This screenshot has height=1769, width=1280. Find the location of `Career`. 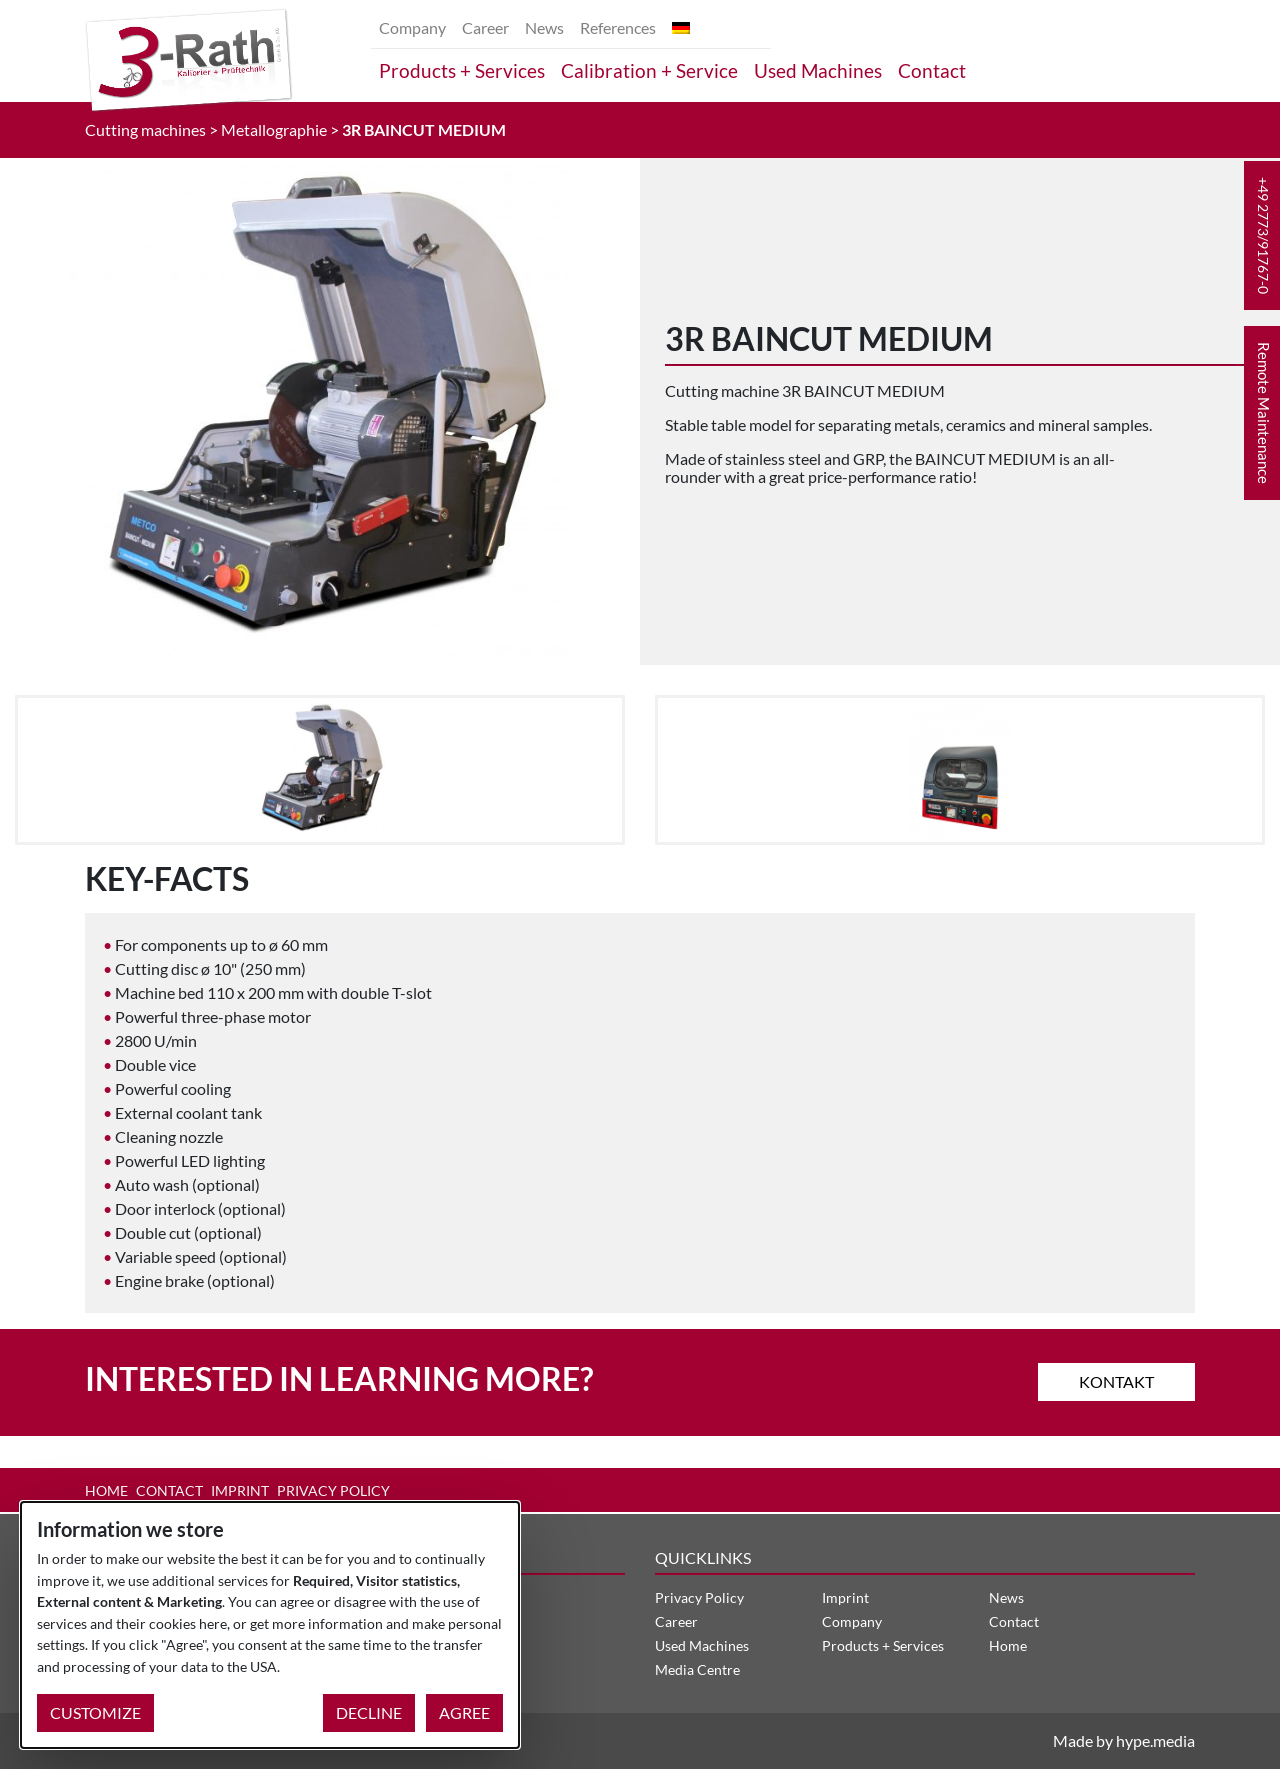

Career is located at coordinates (485, 27).